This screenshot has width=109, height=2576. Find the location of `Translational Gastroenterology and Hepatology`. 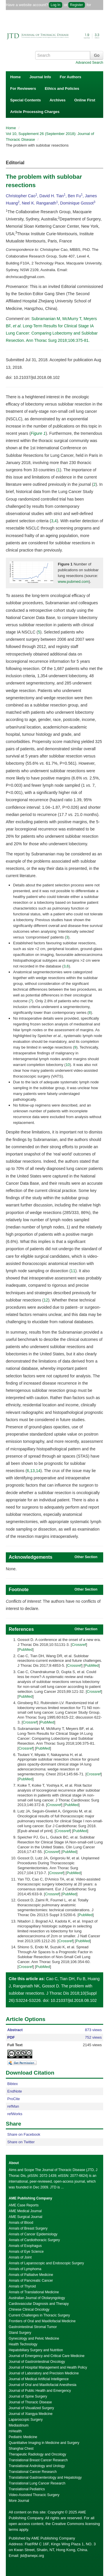

Translational Gastroenterology and Hepatology is located at coordinates (45, 2477).